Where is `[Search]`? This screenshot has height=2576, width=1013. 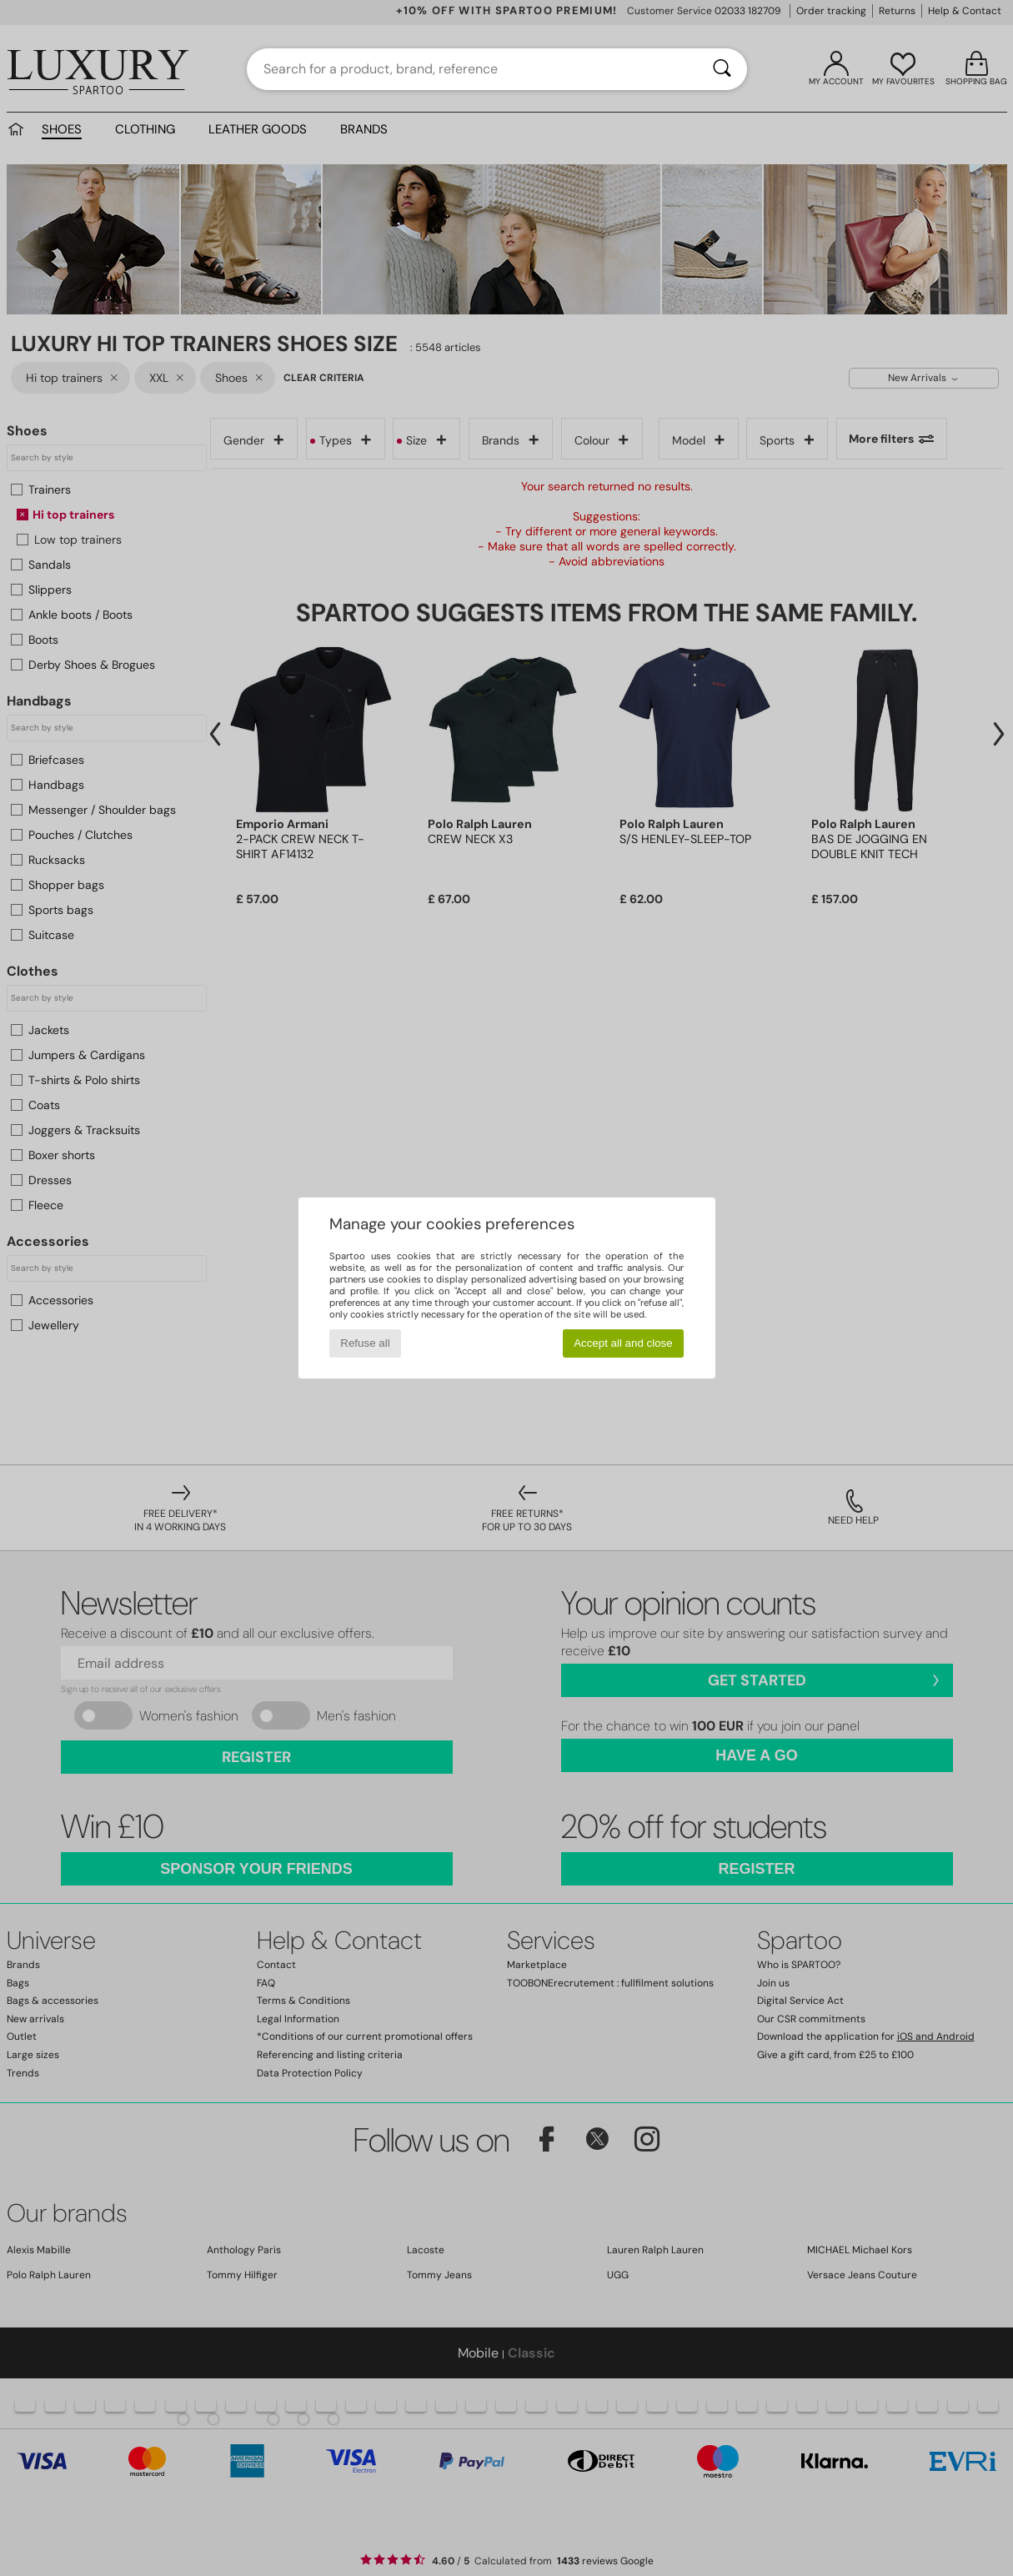 [Search] is located at coordinates (722, 69).